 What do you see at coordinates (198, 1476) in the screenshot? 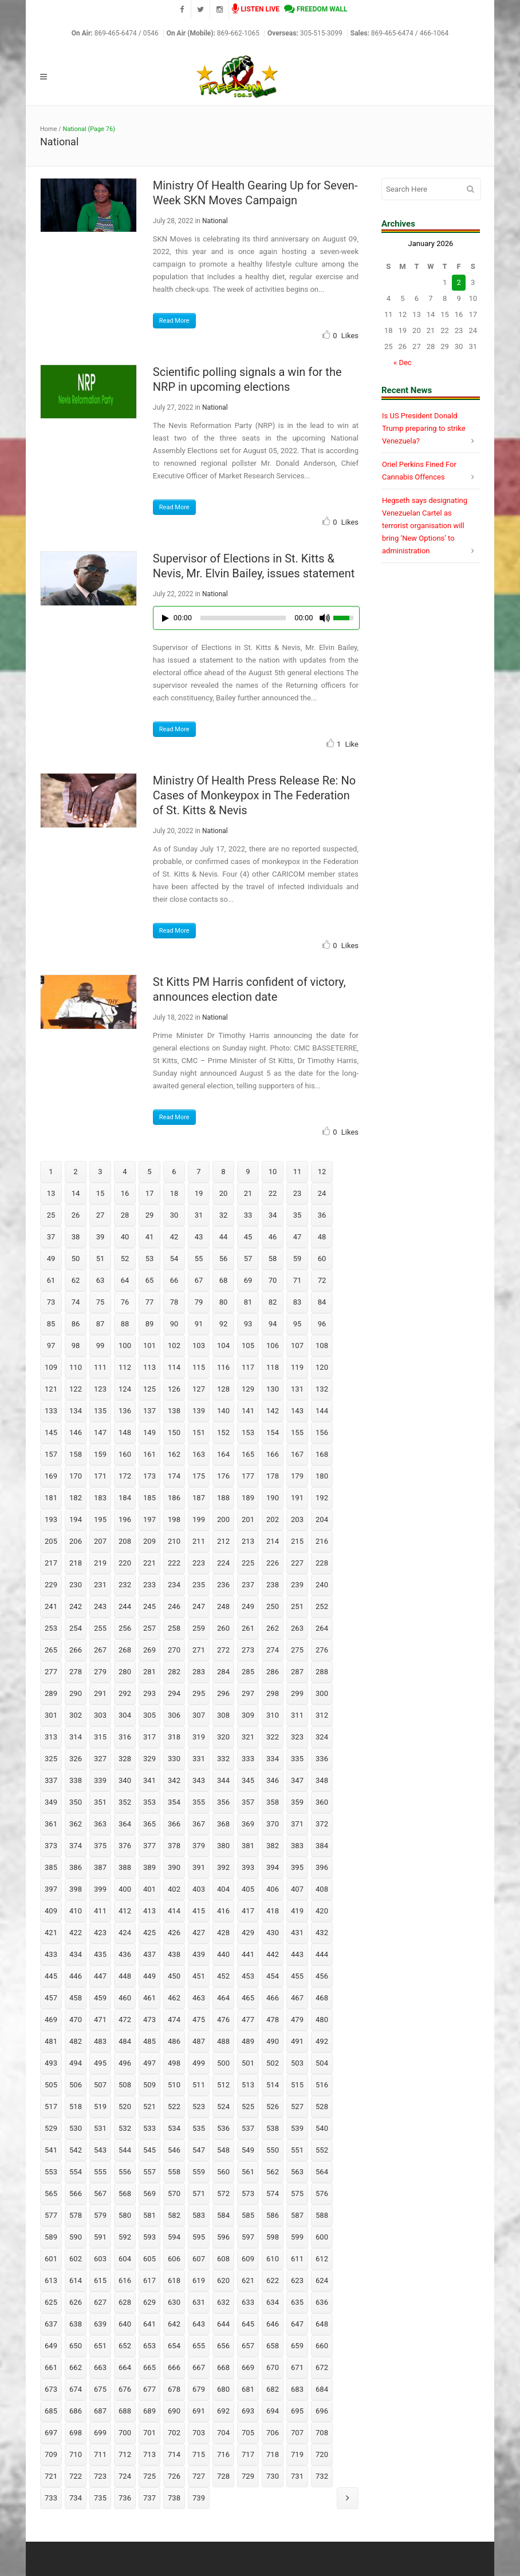
I see `175` at bounding box center [198, 1476].